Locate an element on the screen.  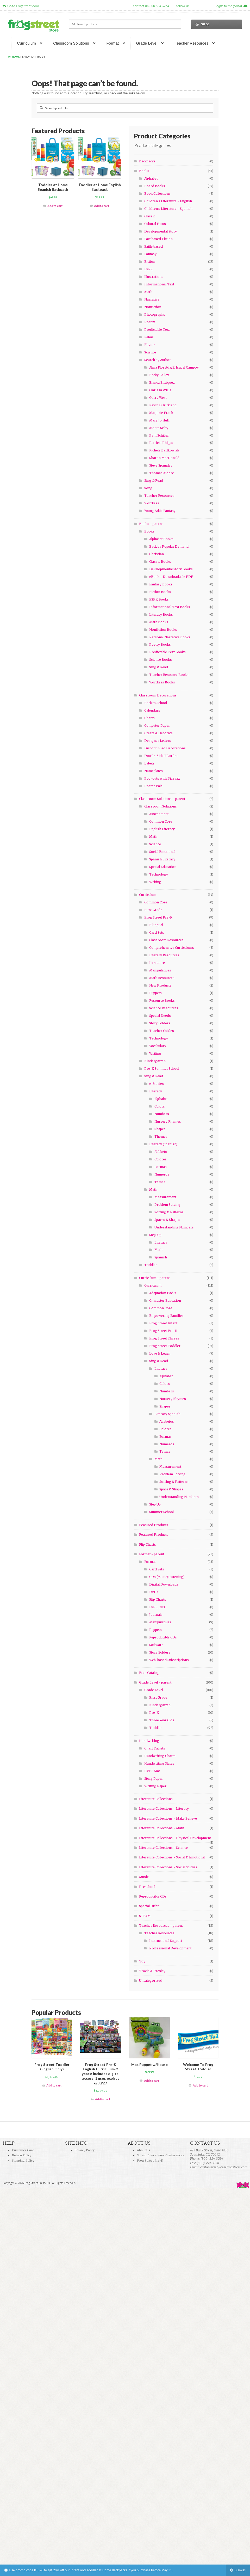
Pre-K is located at coordinates (154, 1713).